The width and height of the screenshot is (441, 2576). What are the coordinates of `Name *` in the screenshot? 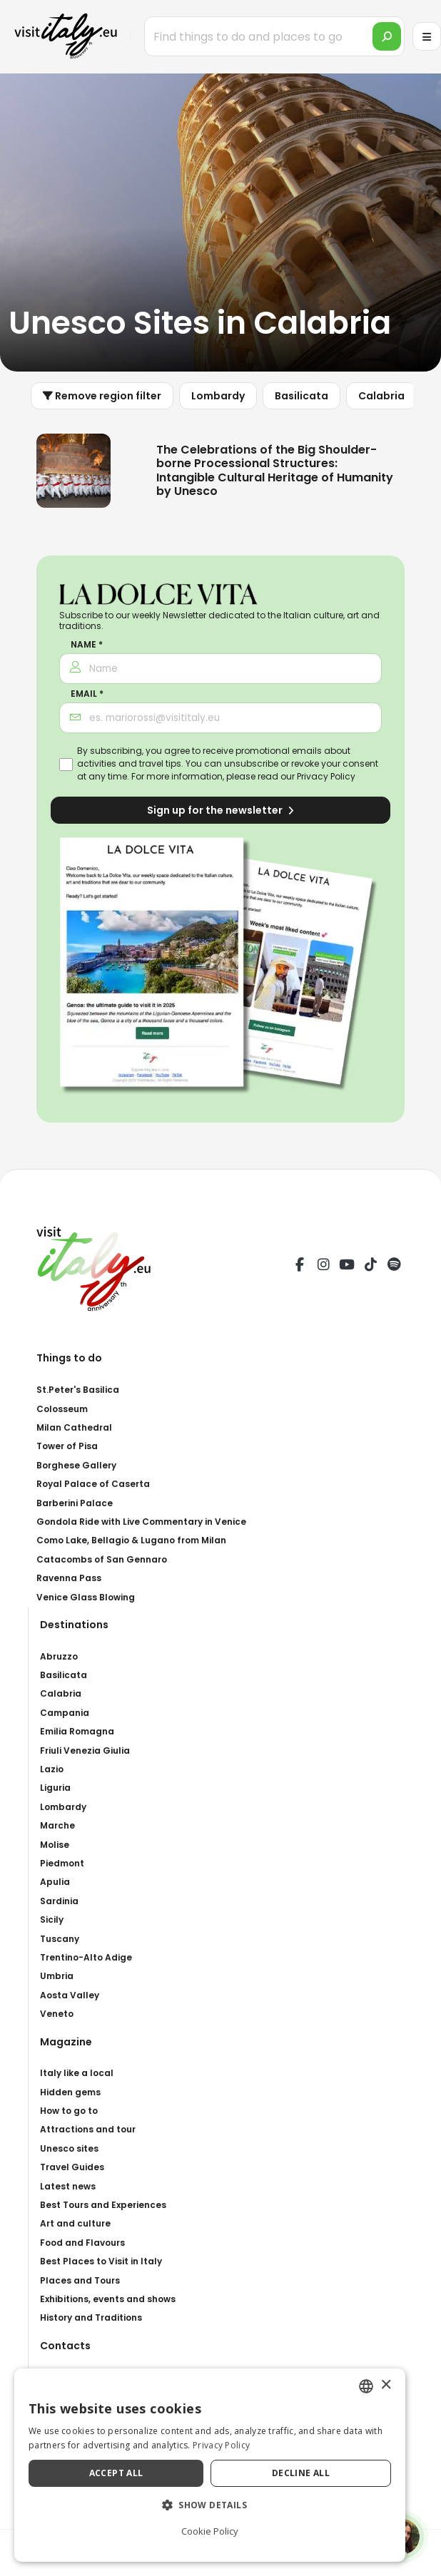 It's located at (87, 645).